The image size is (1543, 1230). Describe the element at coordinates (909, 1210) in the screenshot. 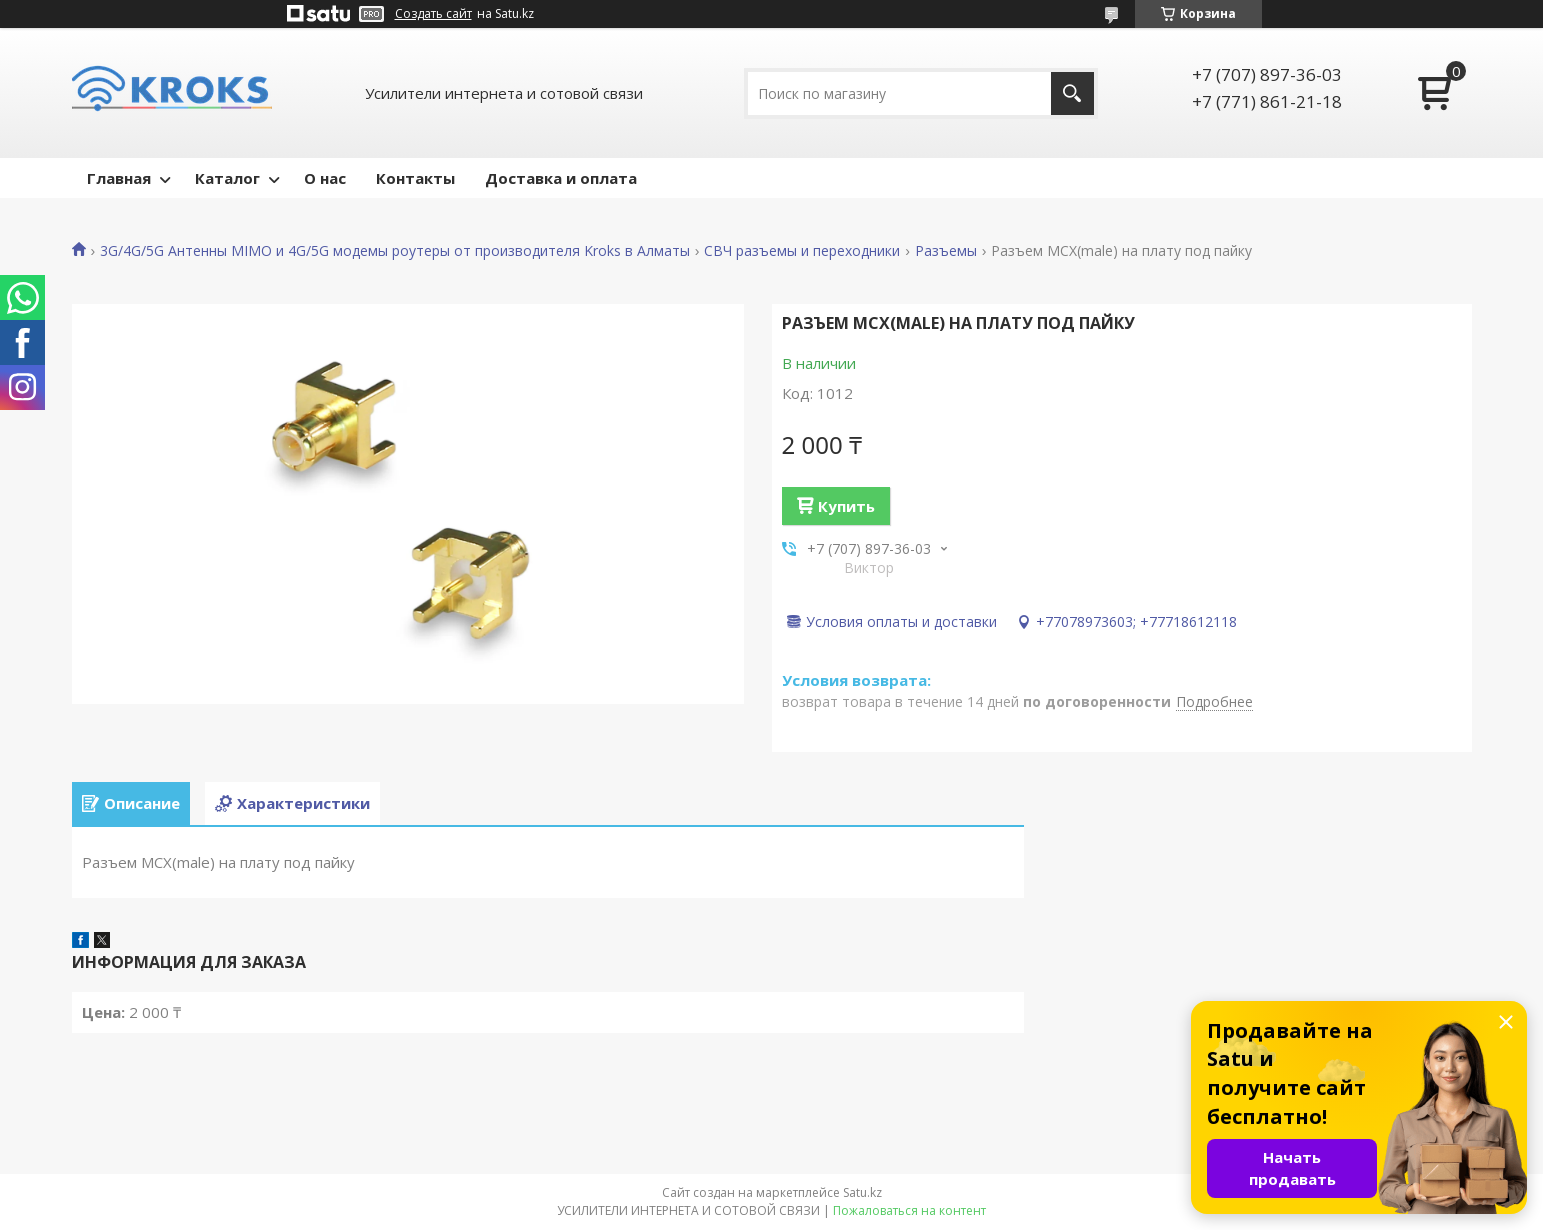

I see `Пожаловаться на контент` at that location.